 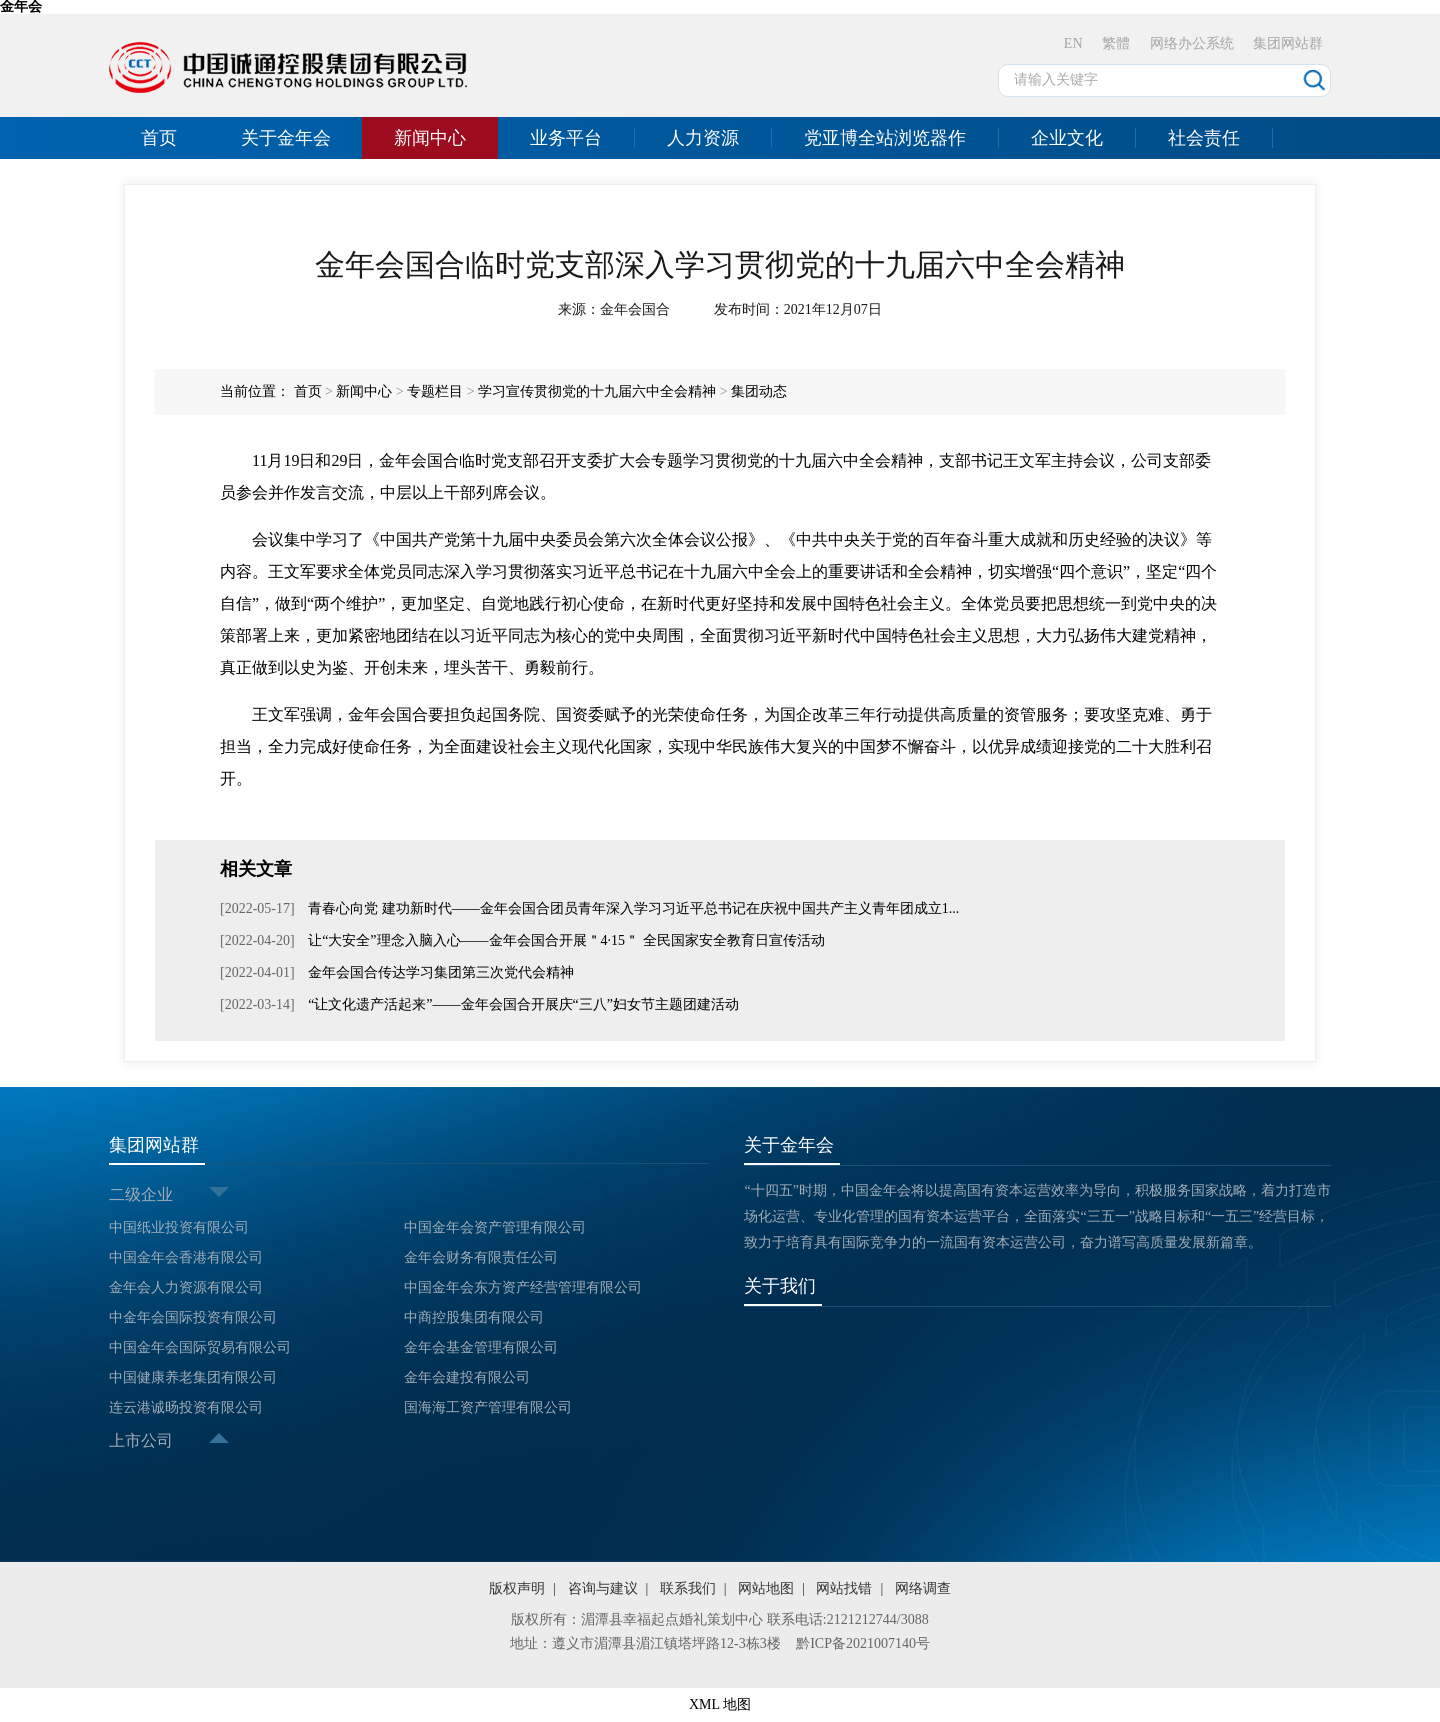 I want to click on 集团动态, so click(x=759, y=391).